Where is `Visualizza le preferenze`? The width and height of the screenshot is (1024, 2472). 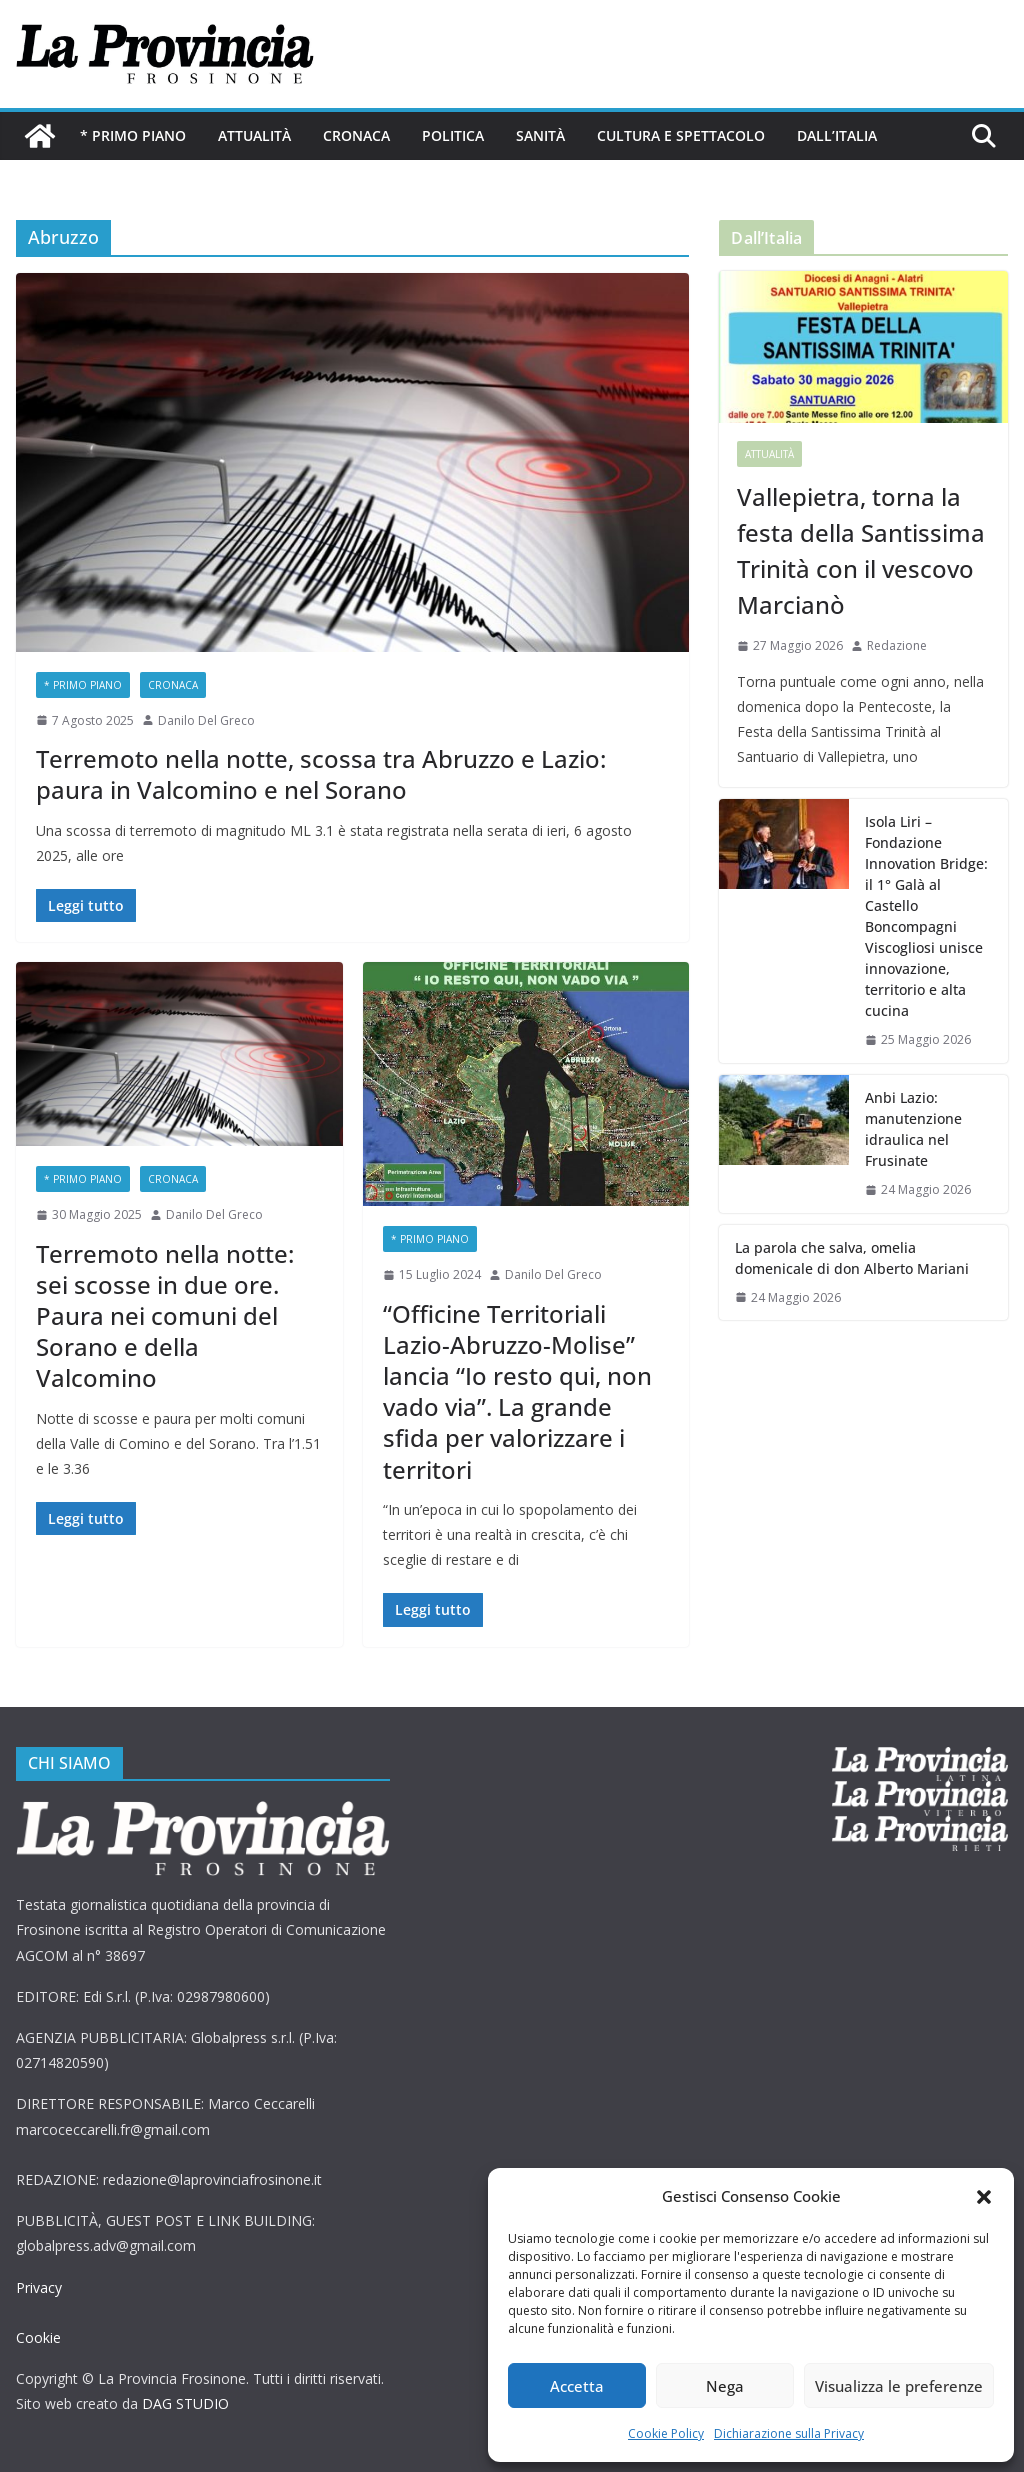 Visualizza le preferenze is located at coordinates (899, 2386).